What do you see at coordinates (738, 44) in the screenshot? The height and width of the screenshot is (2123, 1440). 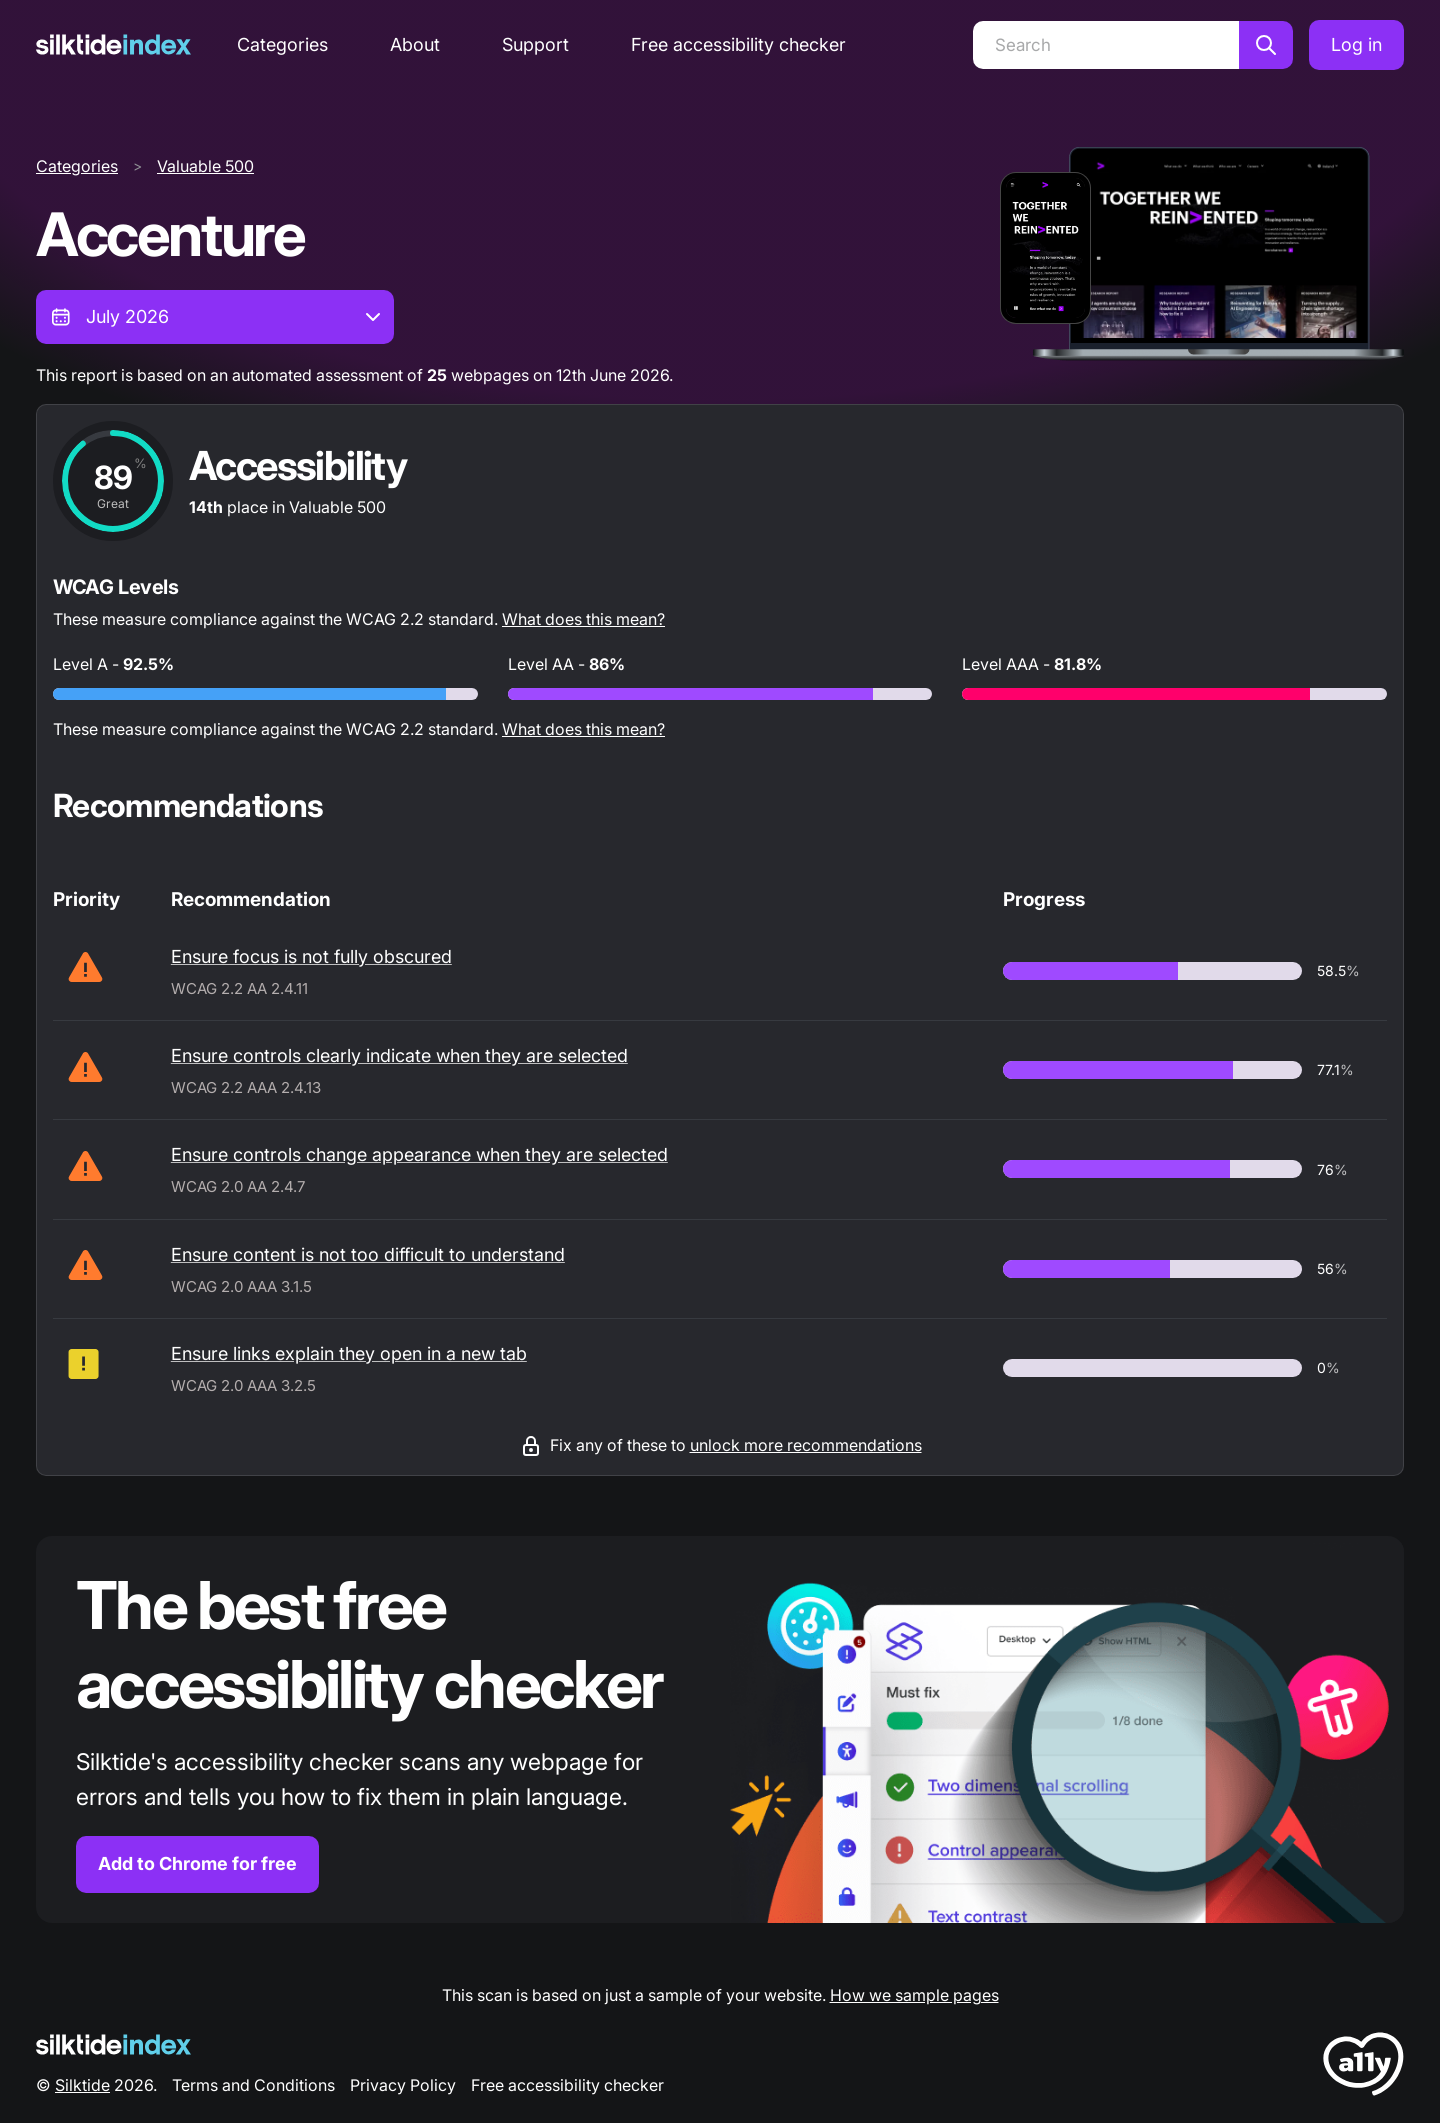 I see `Free accessibility checker` at bounding box center [738, 44].